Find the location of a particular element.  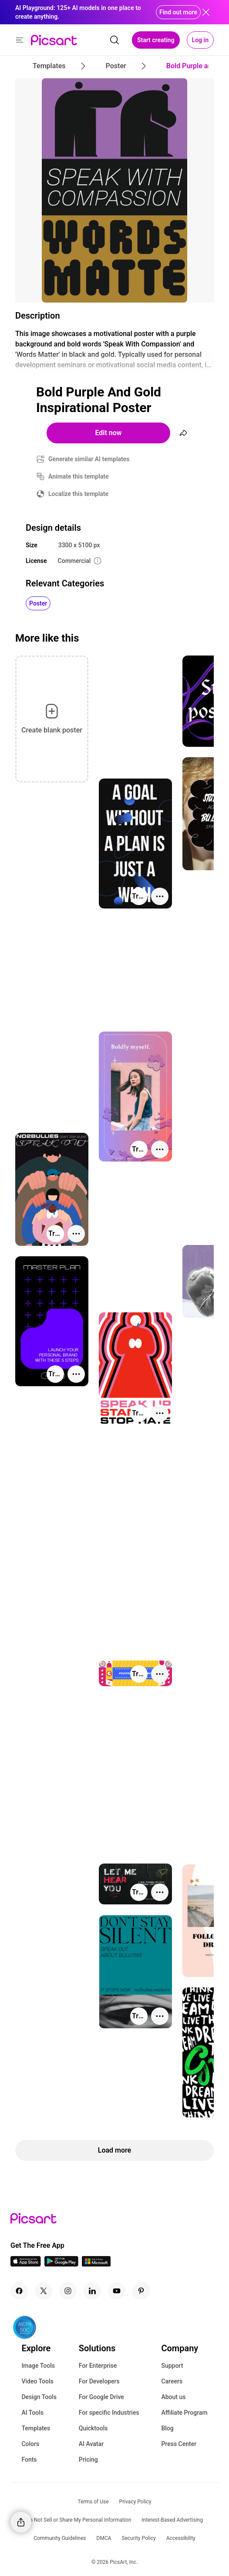

[IOS App Icon] is located at coordinates (25, 2264).